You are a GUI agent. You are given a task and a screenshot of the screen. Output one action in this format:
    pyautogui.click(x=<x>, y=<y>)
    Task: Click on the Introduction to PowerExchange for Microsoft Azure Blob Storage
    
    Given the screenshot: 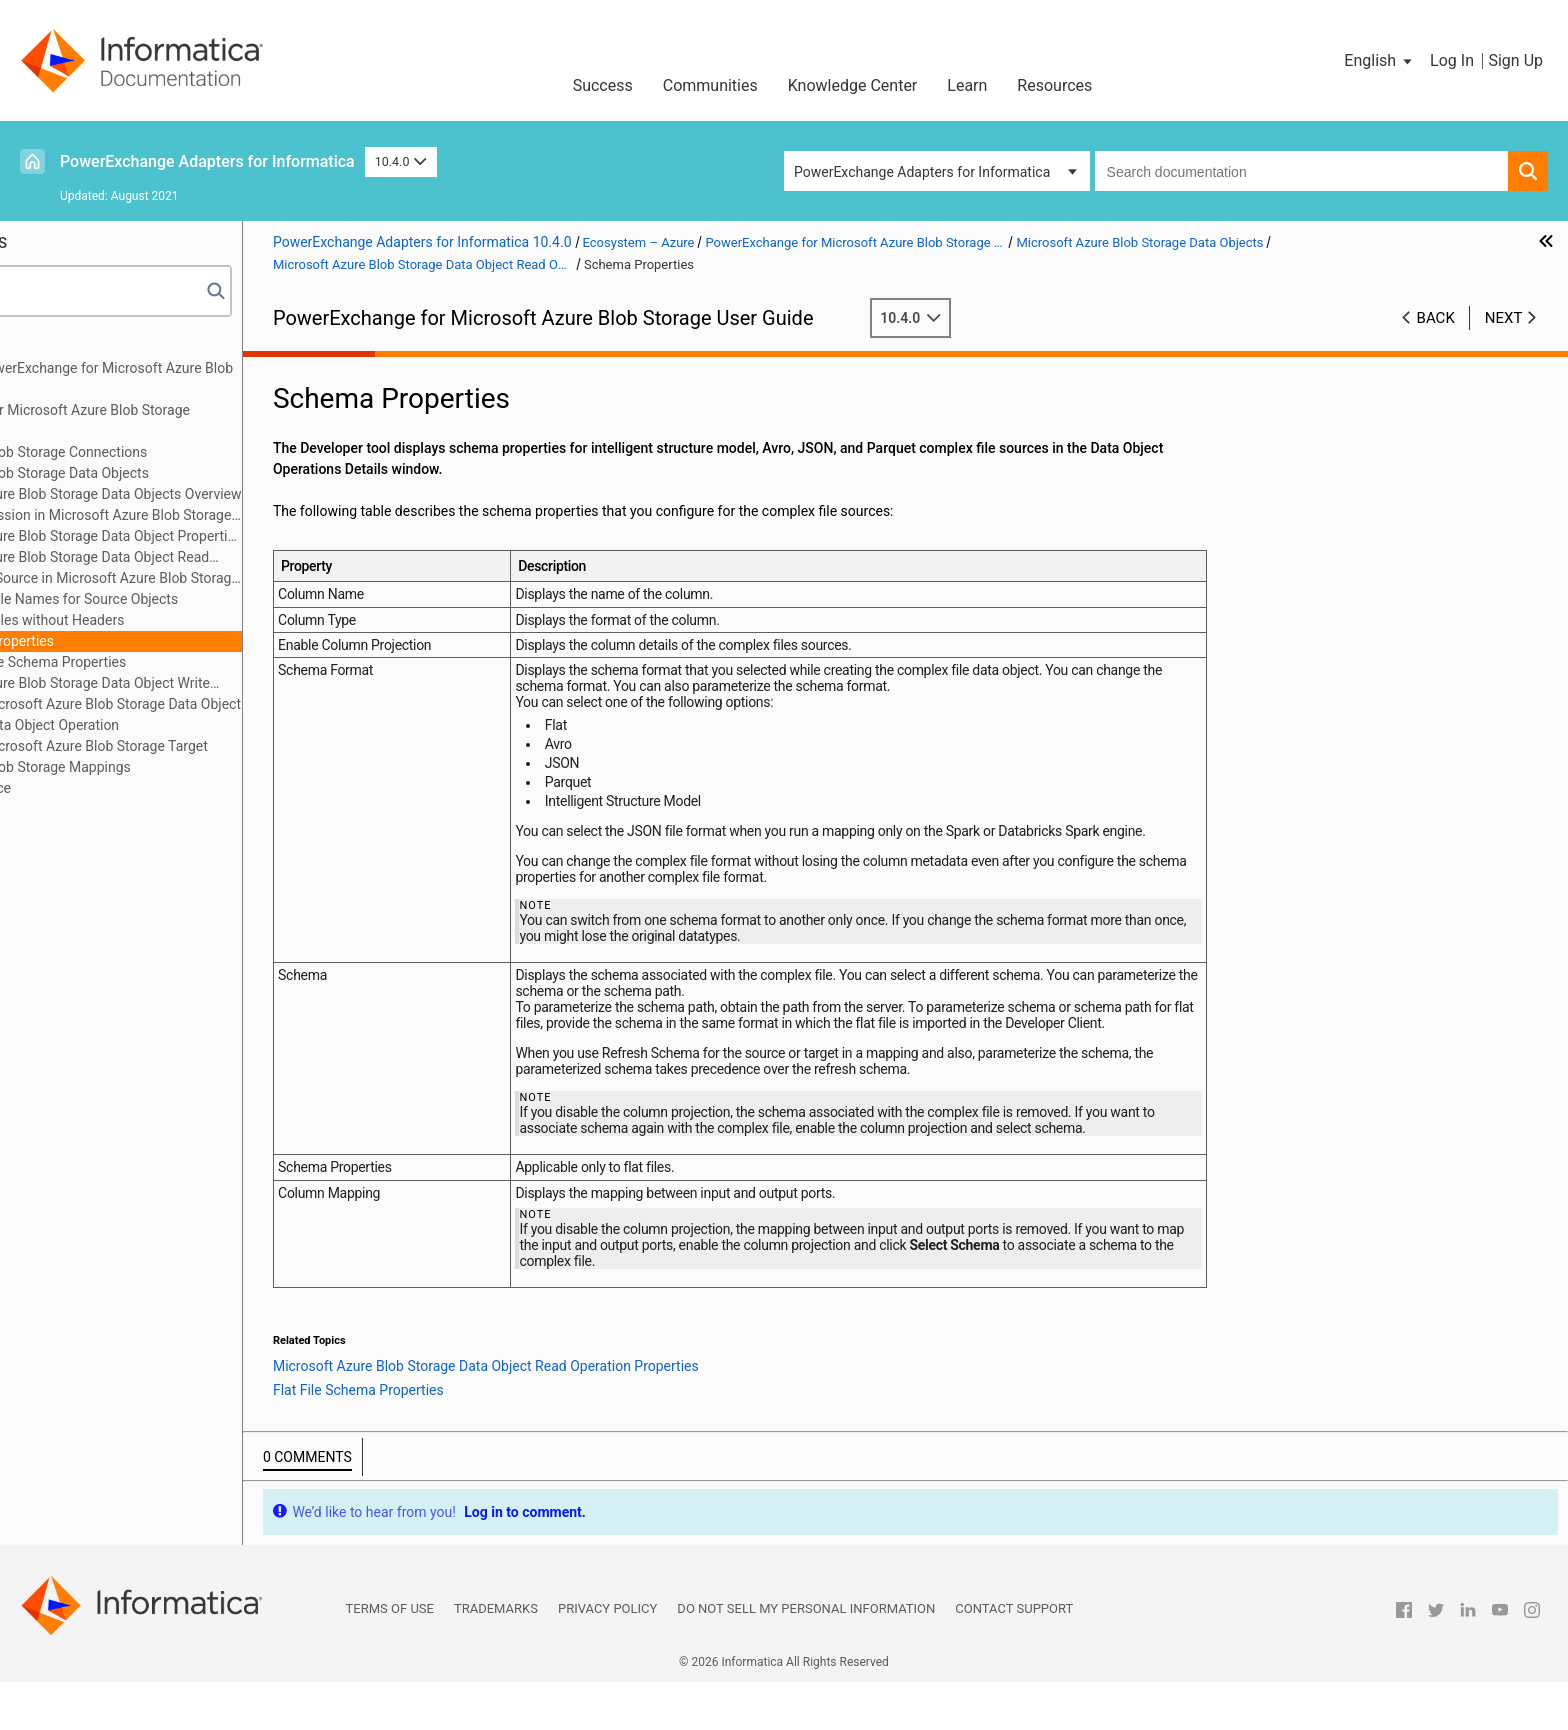 What is the action you would take?
    pyautogui.click(x=208, y=378)
    